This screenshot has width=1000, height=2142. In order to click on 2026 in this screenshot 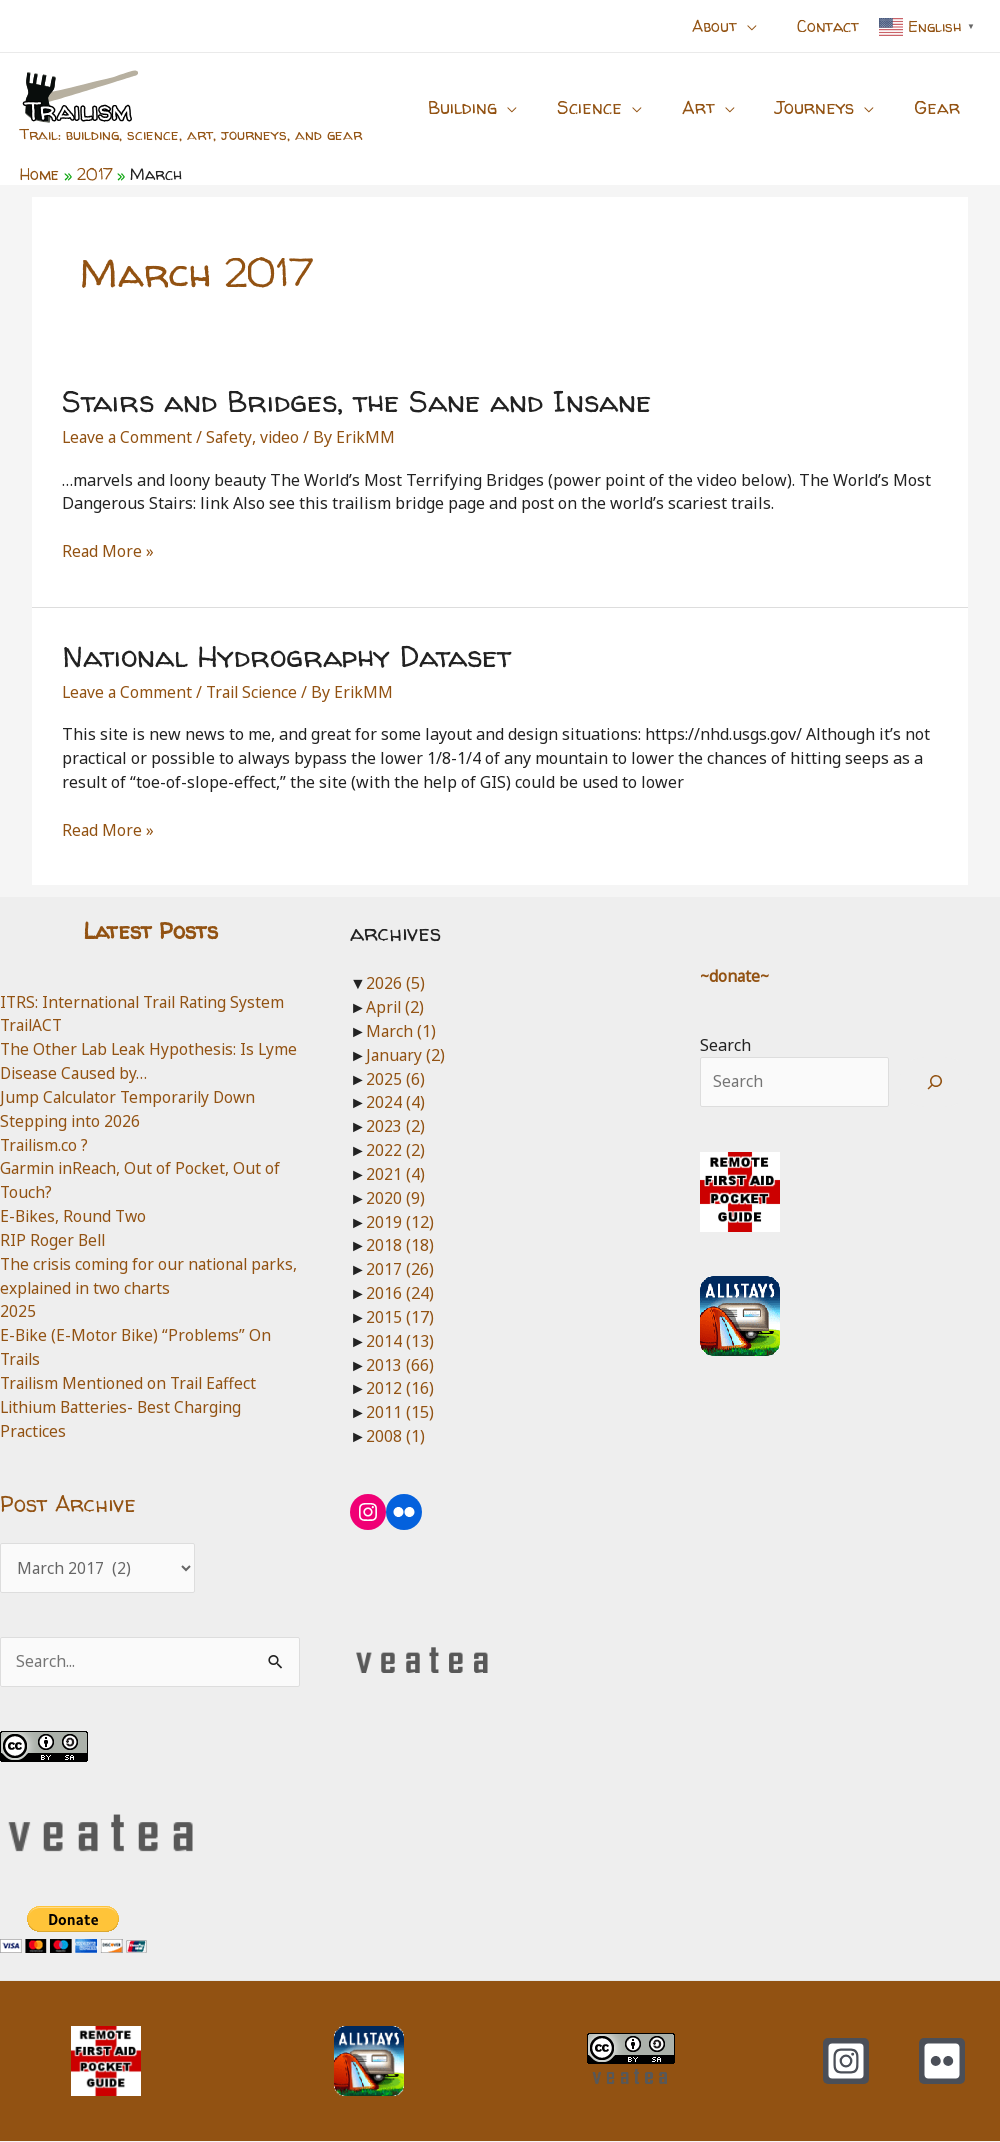, I will do `click(395, 983)`.